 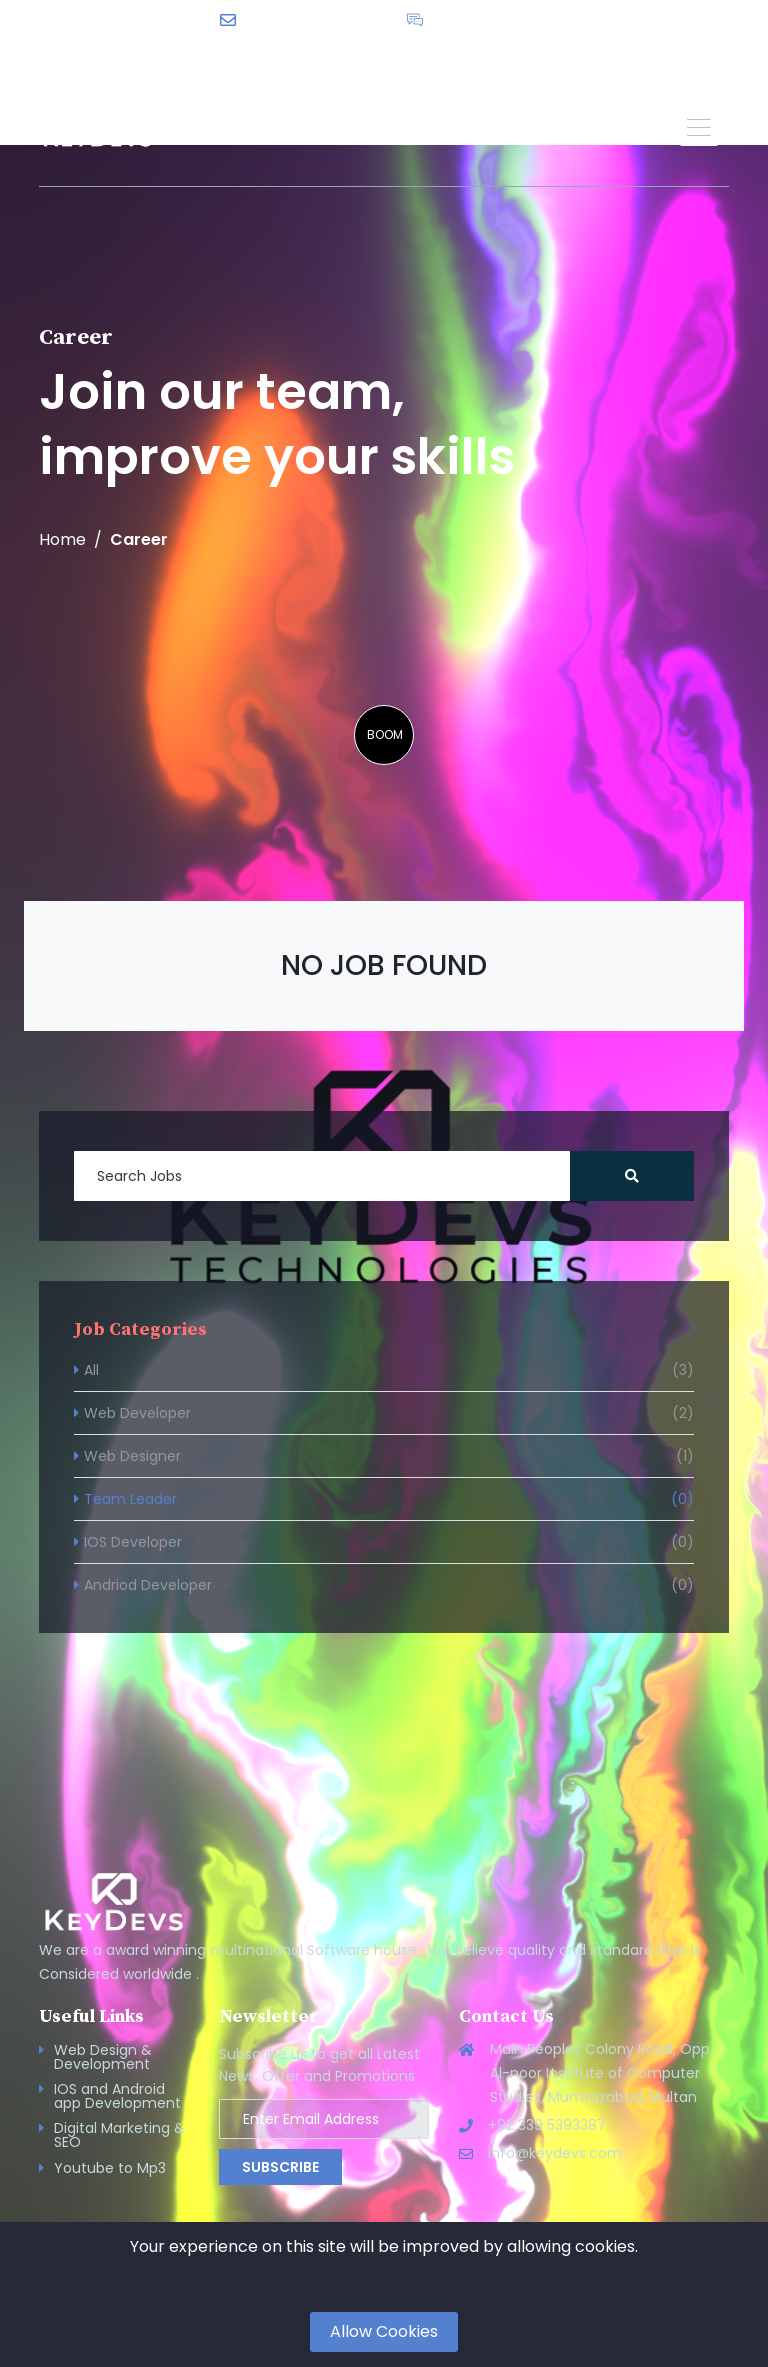 I want to click on Web Design & Development, so click(x=103, y=2057).